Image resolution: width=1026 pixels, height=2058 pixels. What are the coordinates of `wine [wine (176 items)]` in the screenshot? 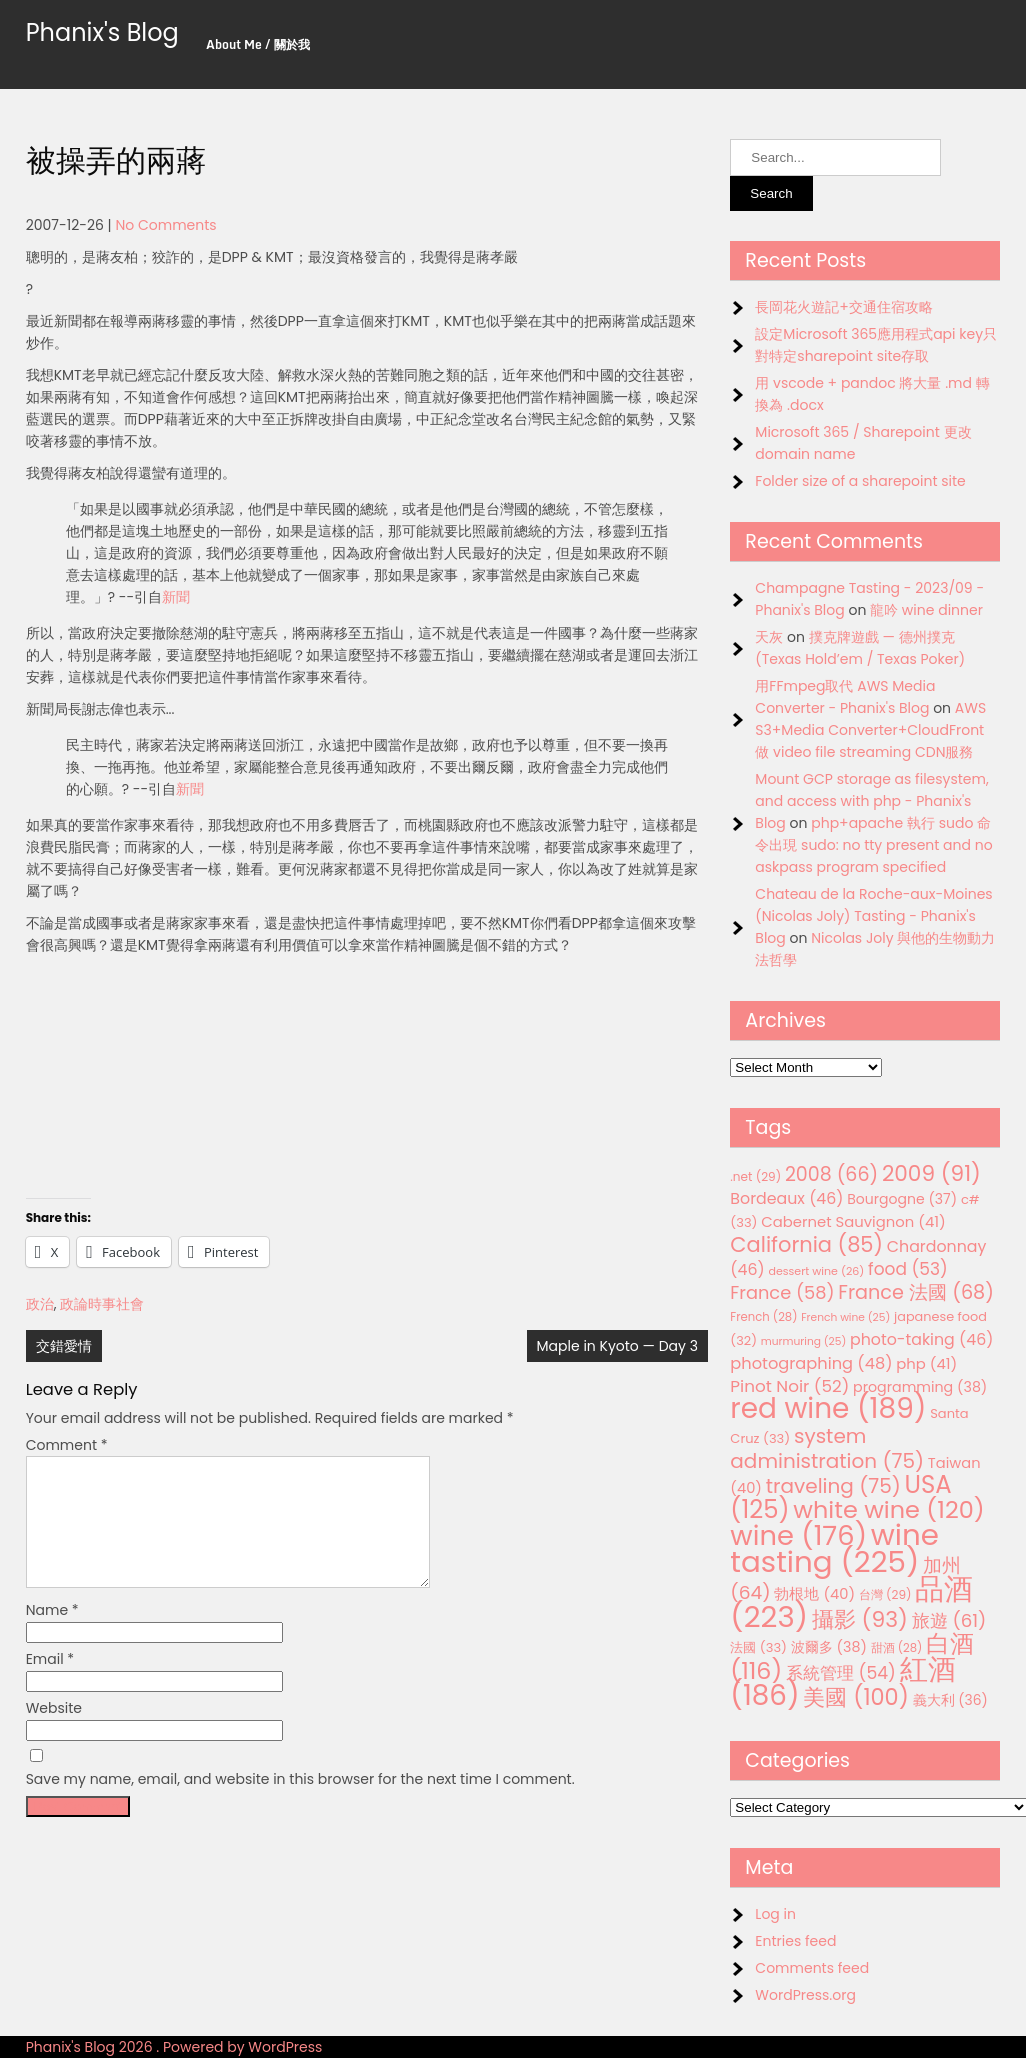 It's located at (798, 1535).